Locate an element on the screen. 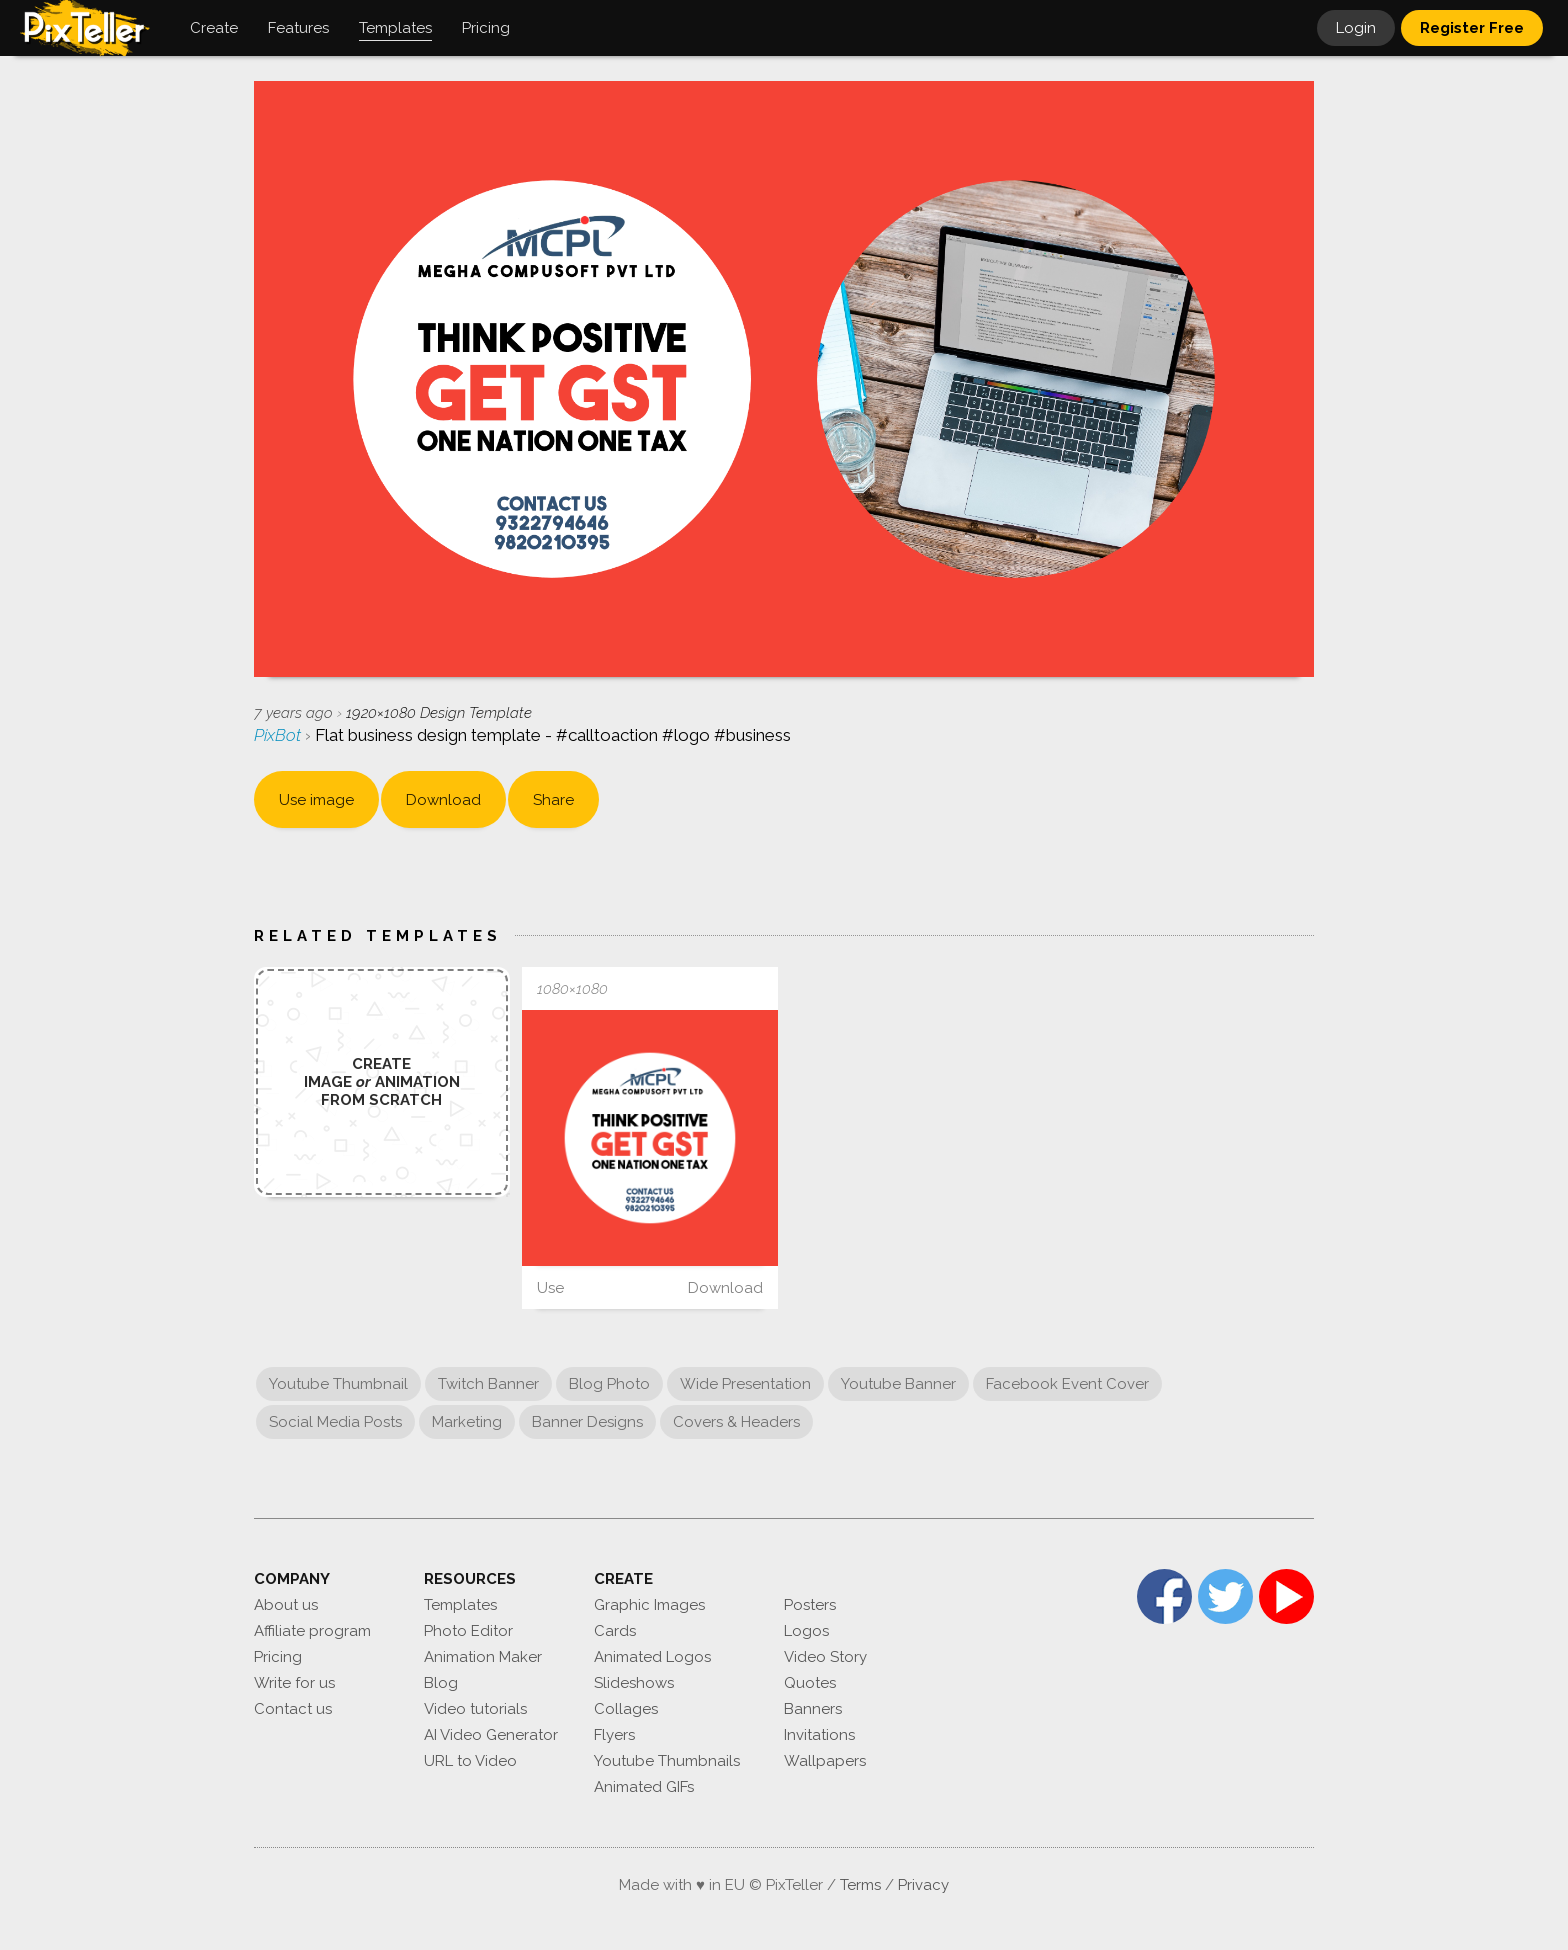  Flyers is located at coordinates (614, 1735).